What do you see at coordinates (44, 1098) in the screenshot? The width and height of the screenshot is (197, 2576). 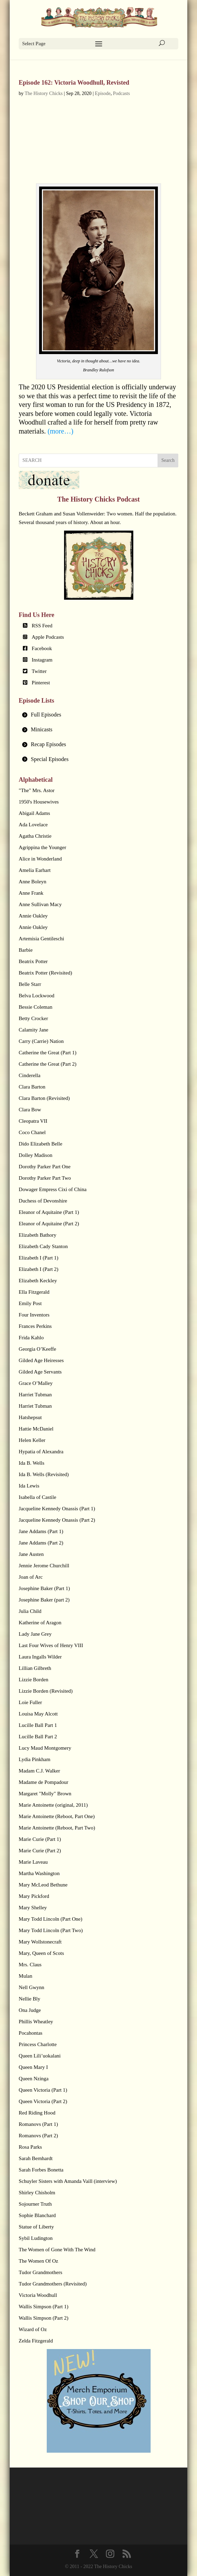 I see `Clara Barton (Revisited)` at bounding box center [44, 1098].